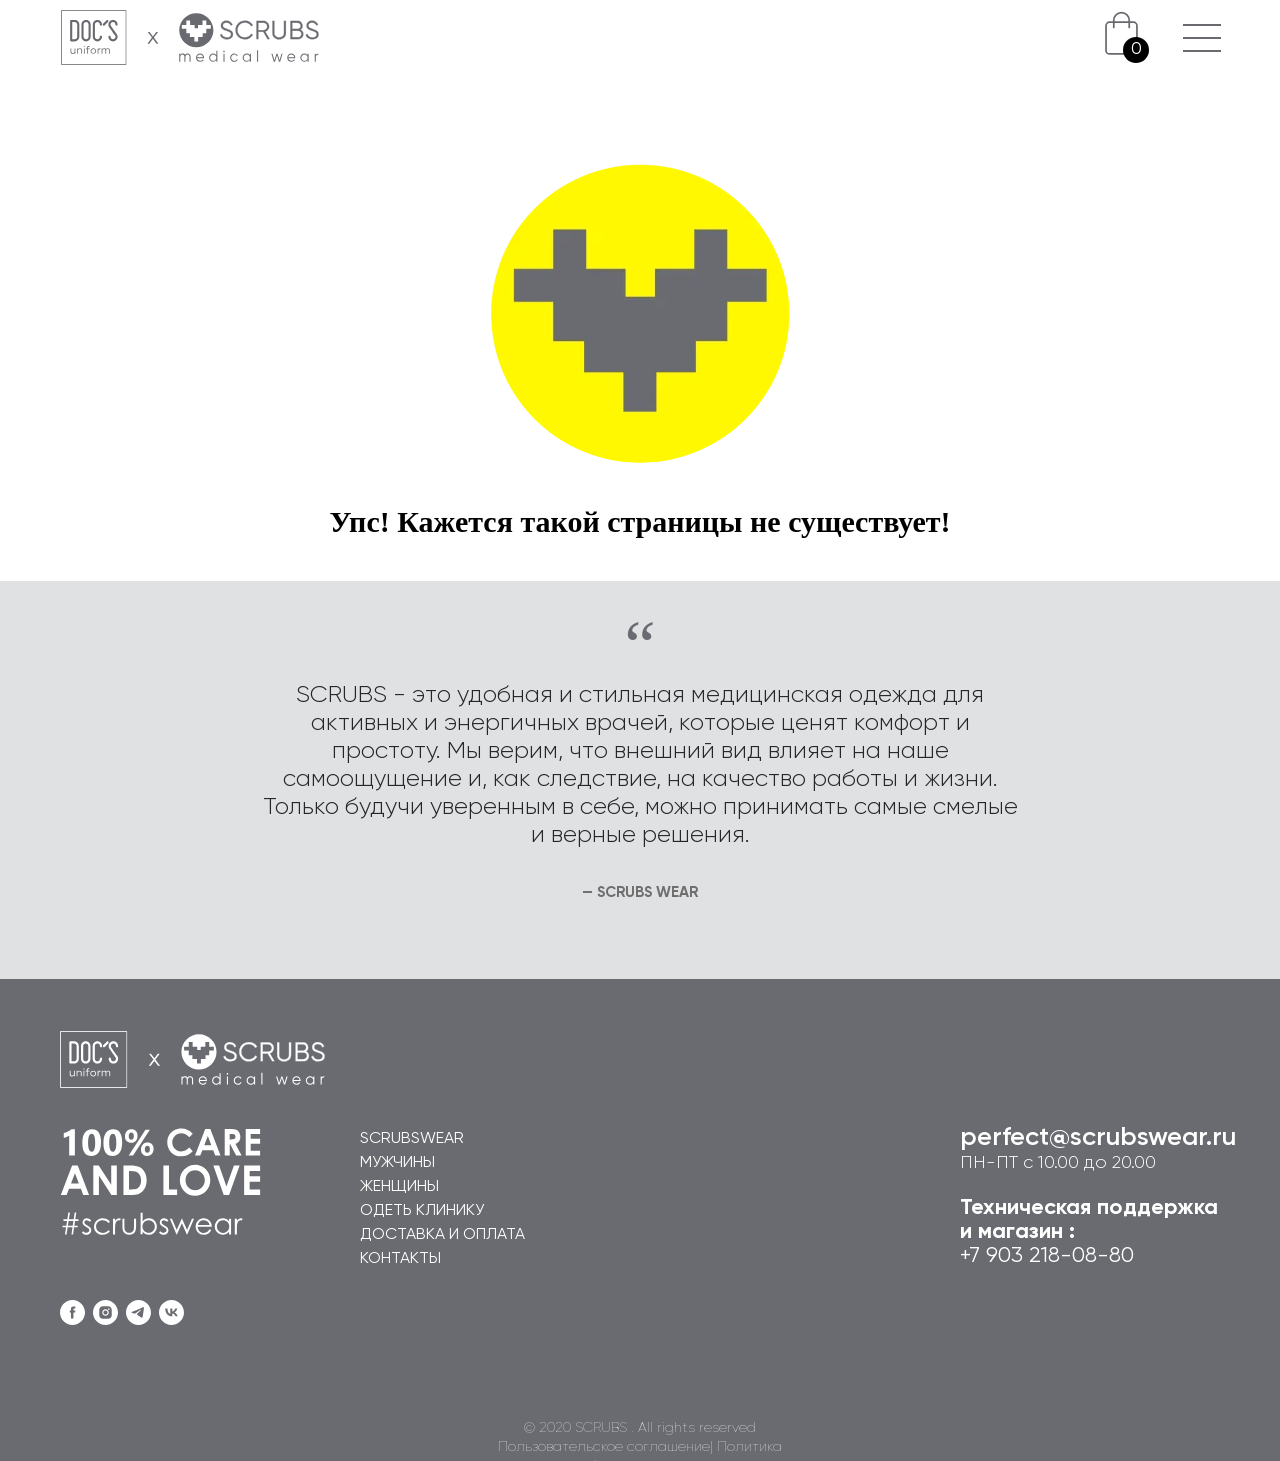  I want to click on Пользовательское соглашение, so click(604, 1447).